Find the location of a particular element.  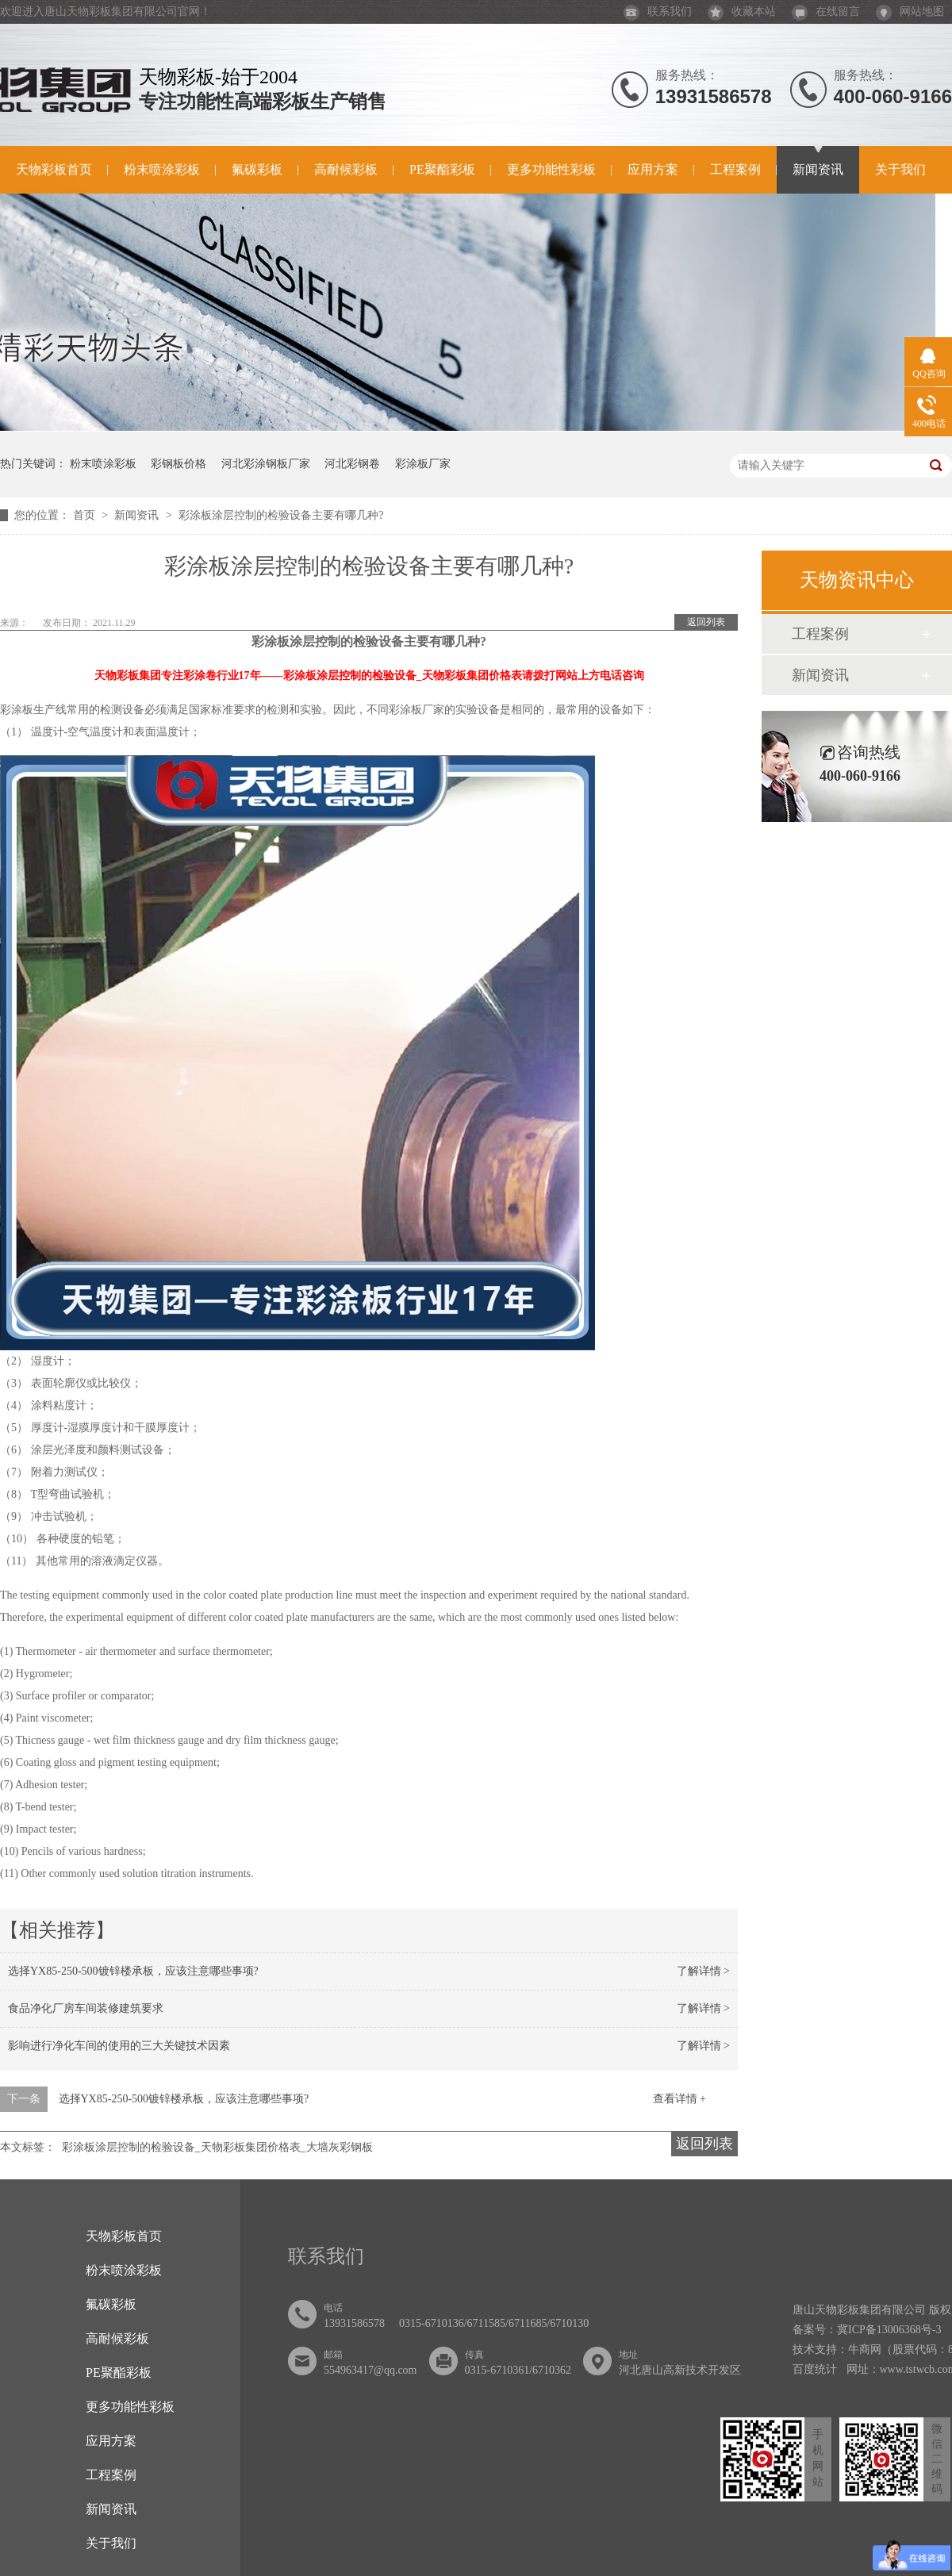

联系我们 is located at coordinates (658, 11).